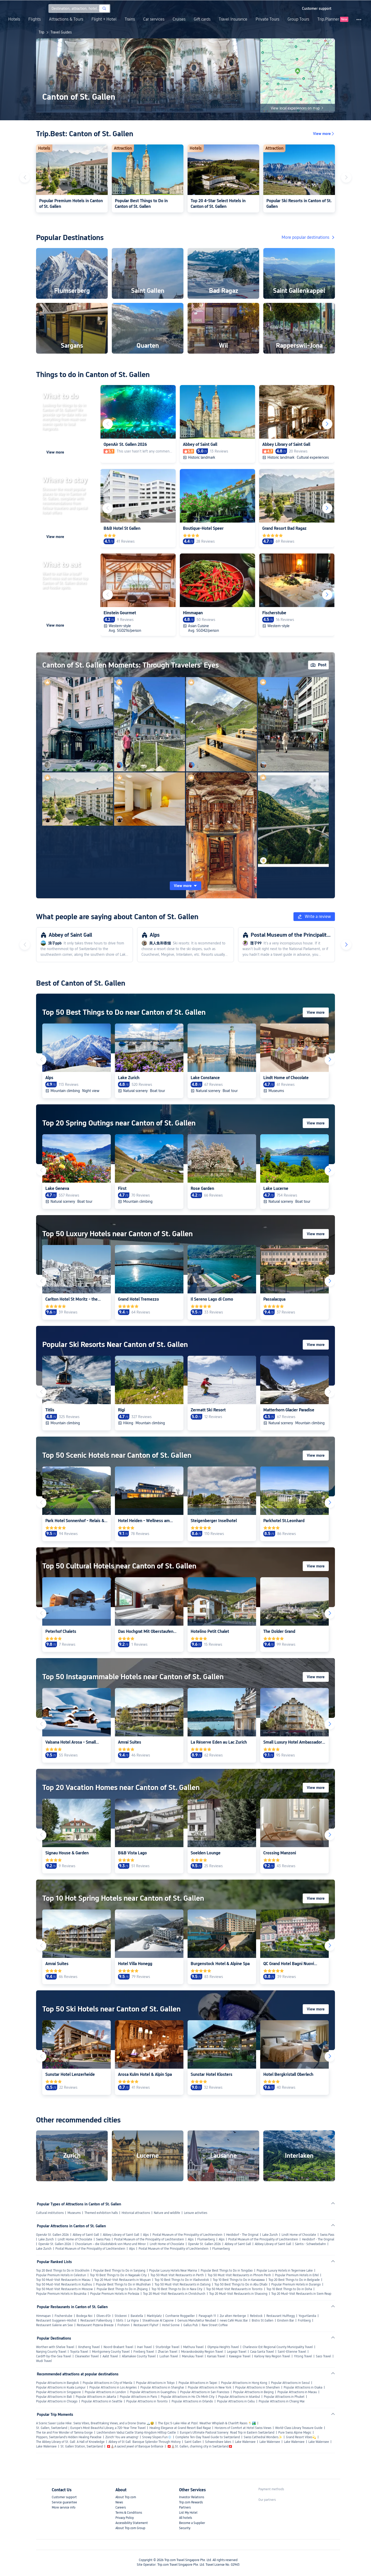 Image resolution: width=371 pixels, height=2576 pixels. What do you see at coordinates (180, 2316) in the screenshot?
I see `Confiserie Roggwiller` at bounding box center [180, 2316].